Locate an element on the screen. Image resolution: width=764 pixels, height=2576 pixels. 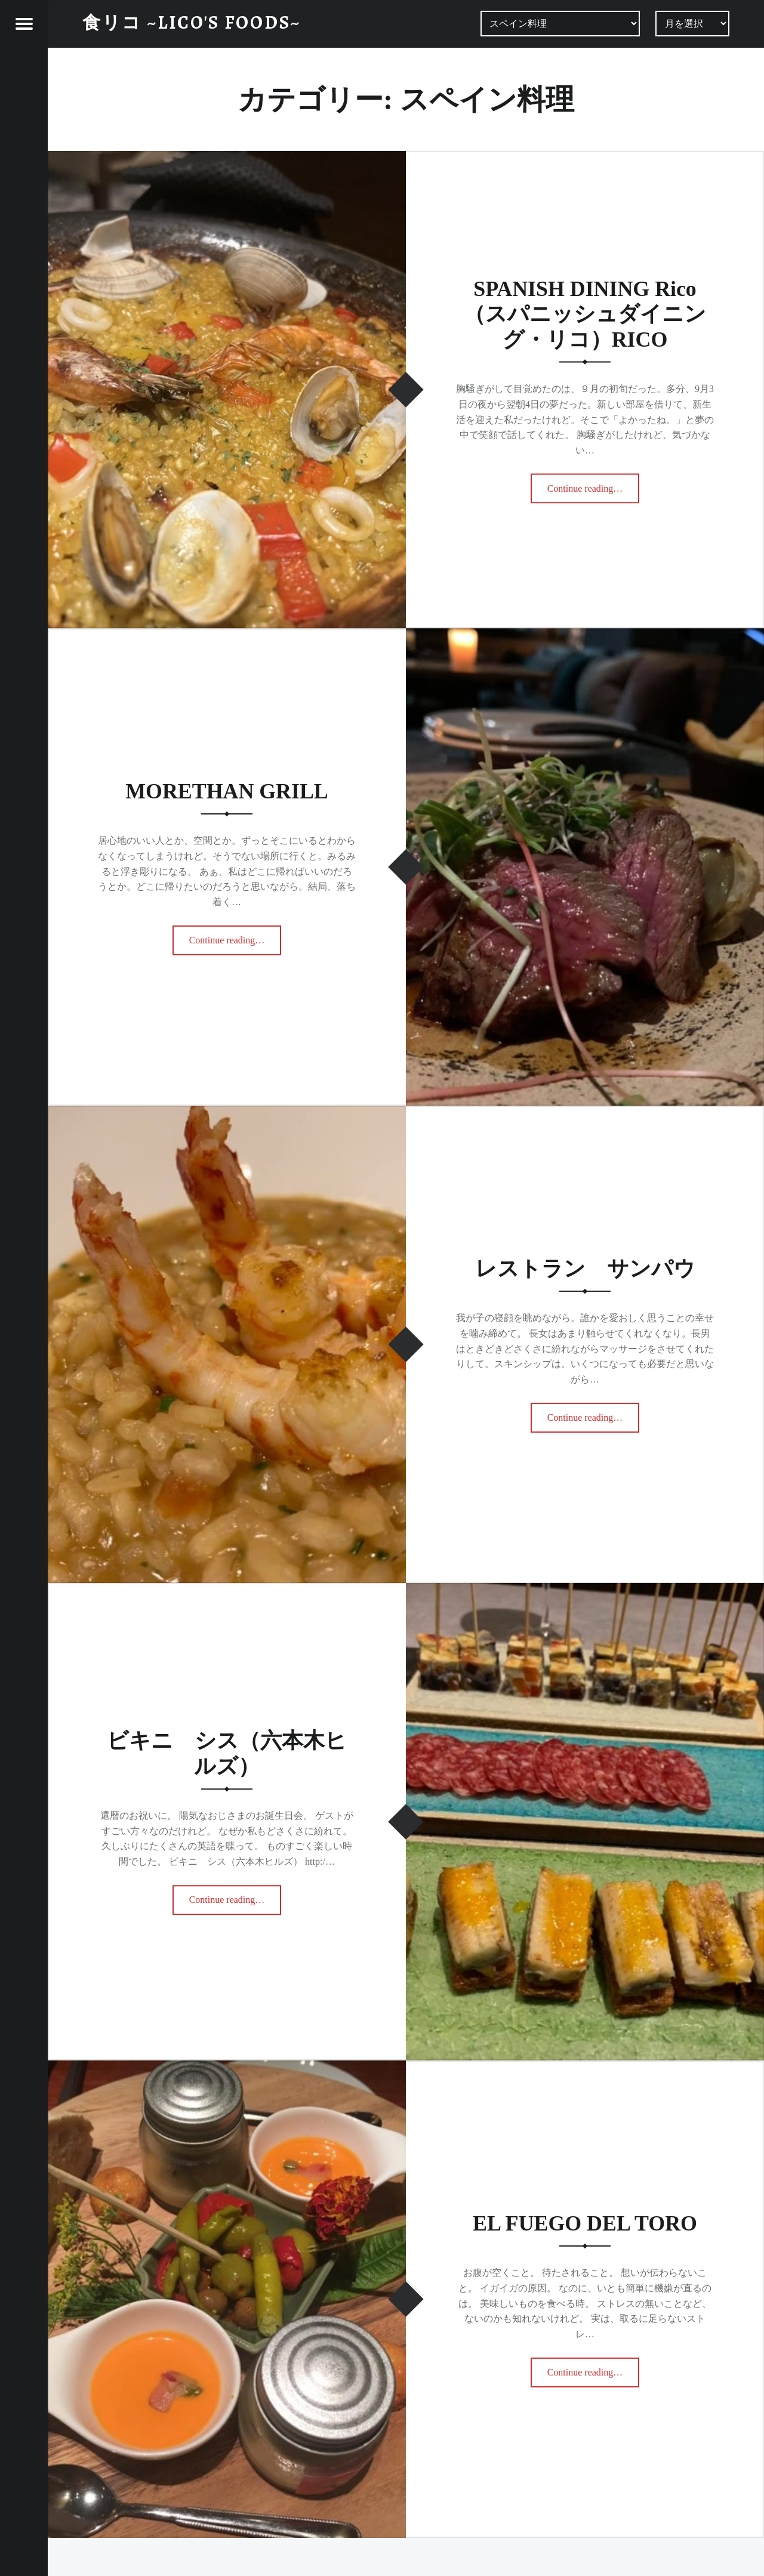
レストラン サンパウ is located at coordinates (585, 1269).